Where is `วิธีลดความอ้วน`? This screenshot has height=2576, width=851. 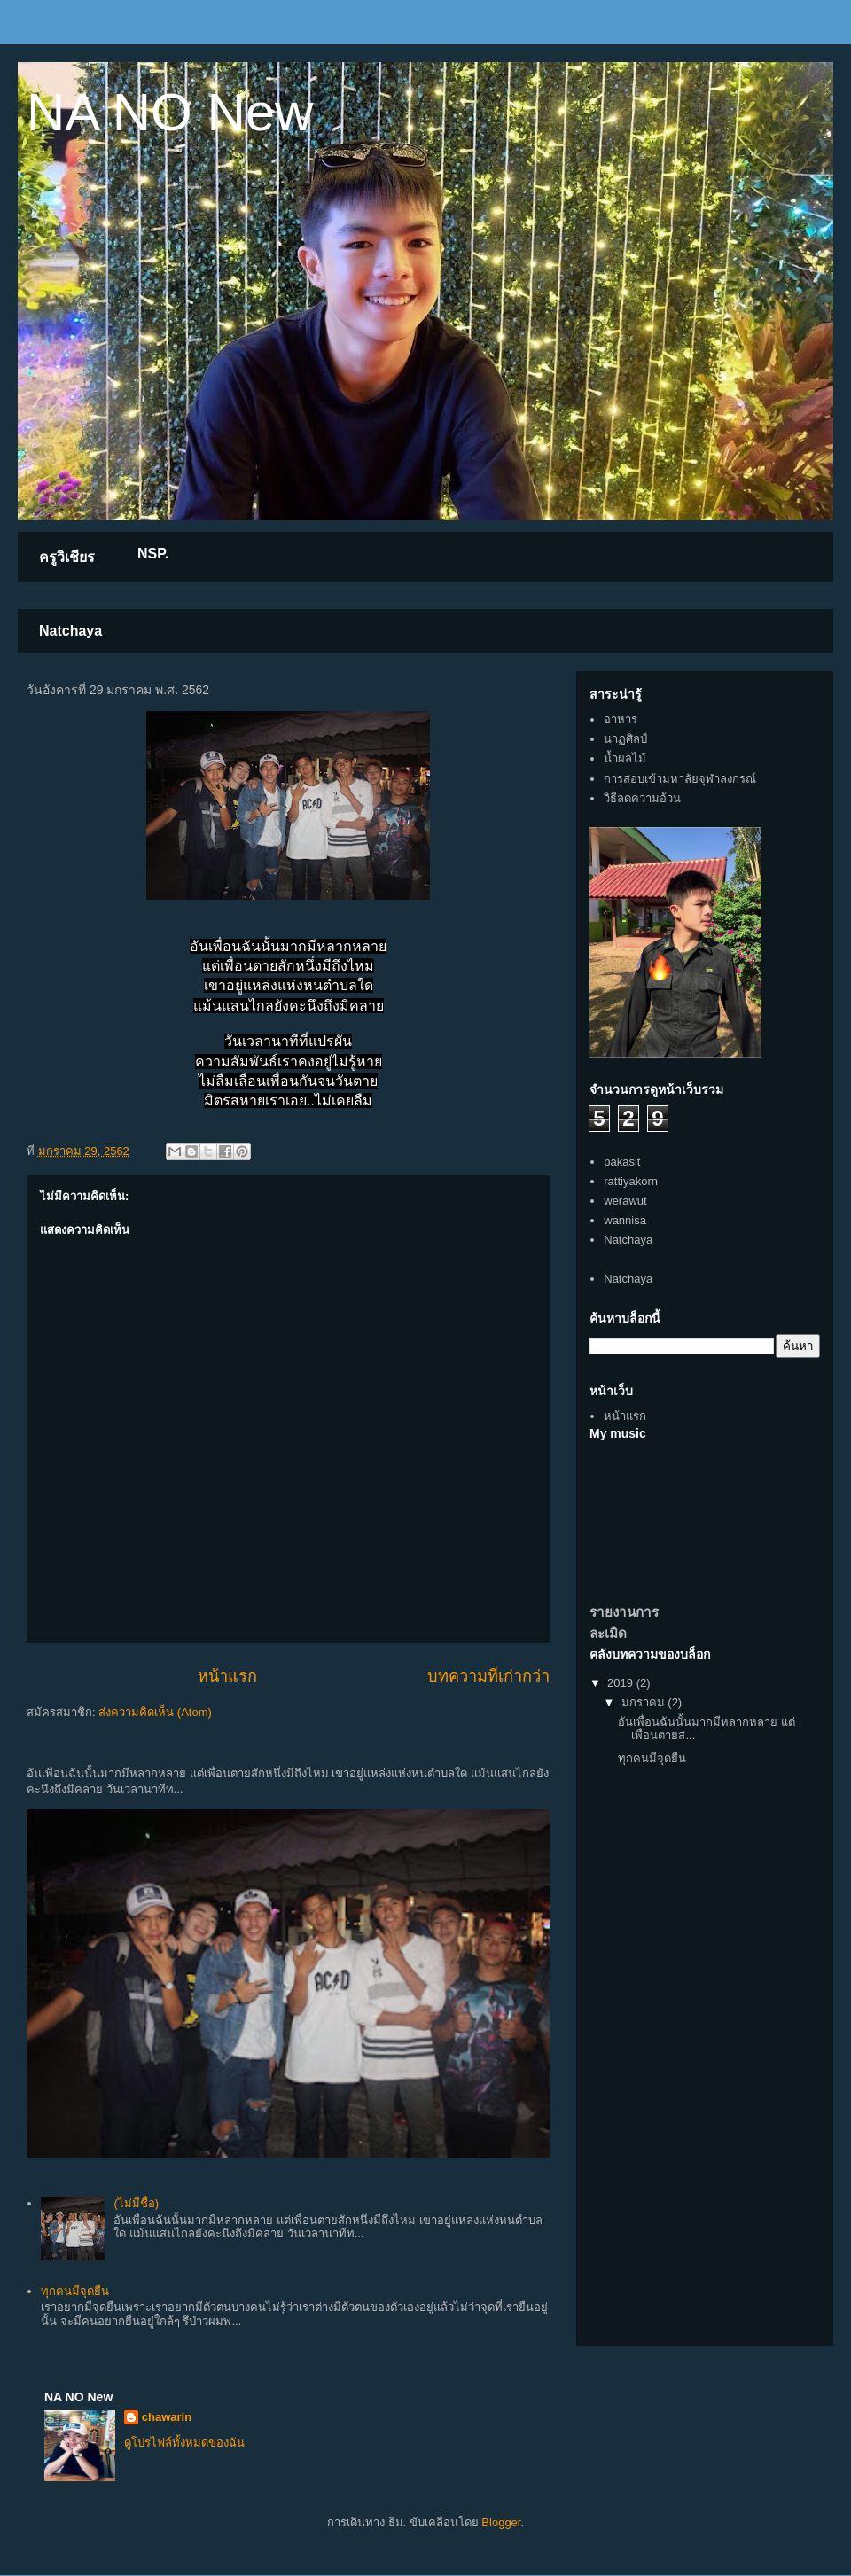 วิธีลดความอ้วน is located at coordinates (642, 798).